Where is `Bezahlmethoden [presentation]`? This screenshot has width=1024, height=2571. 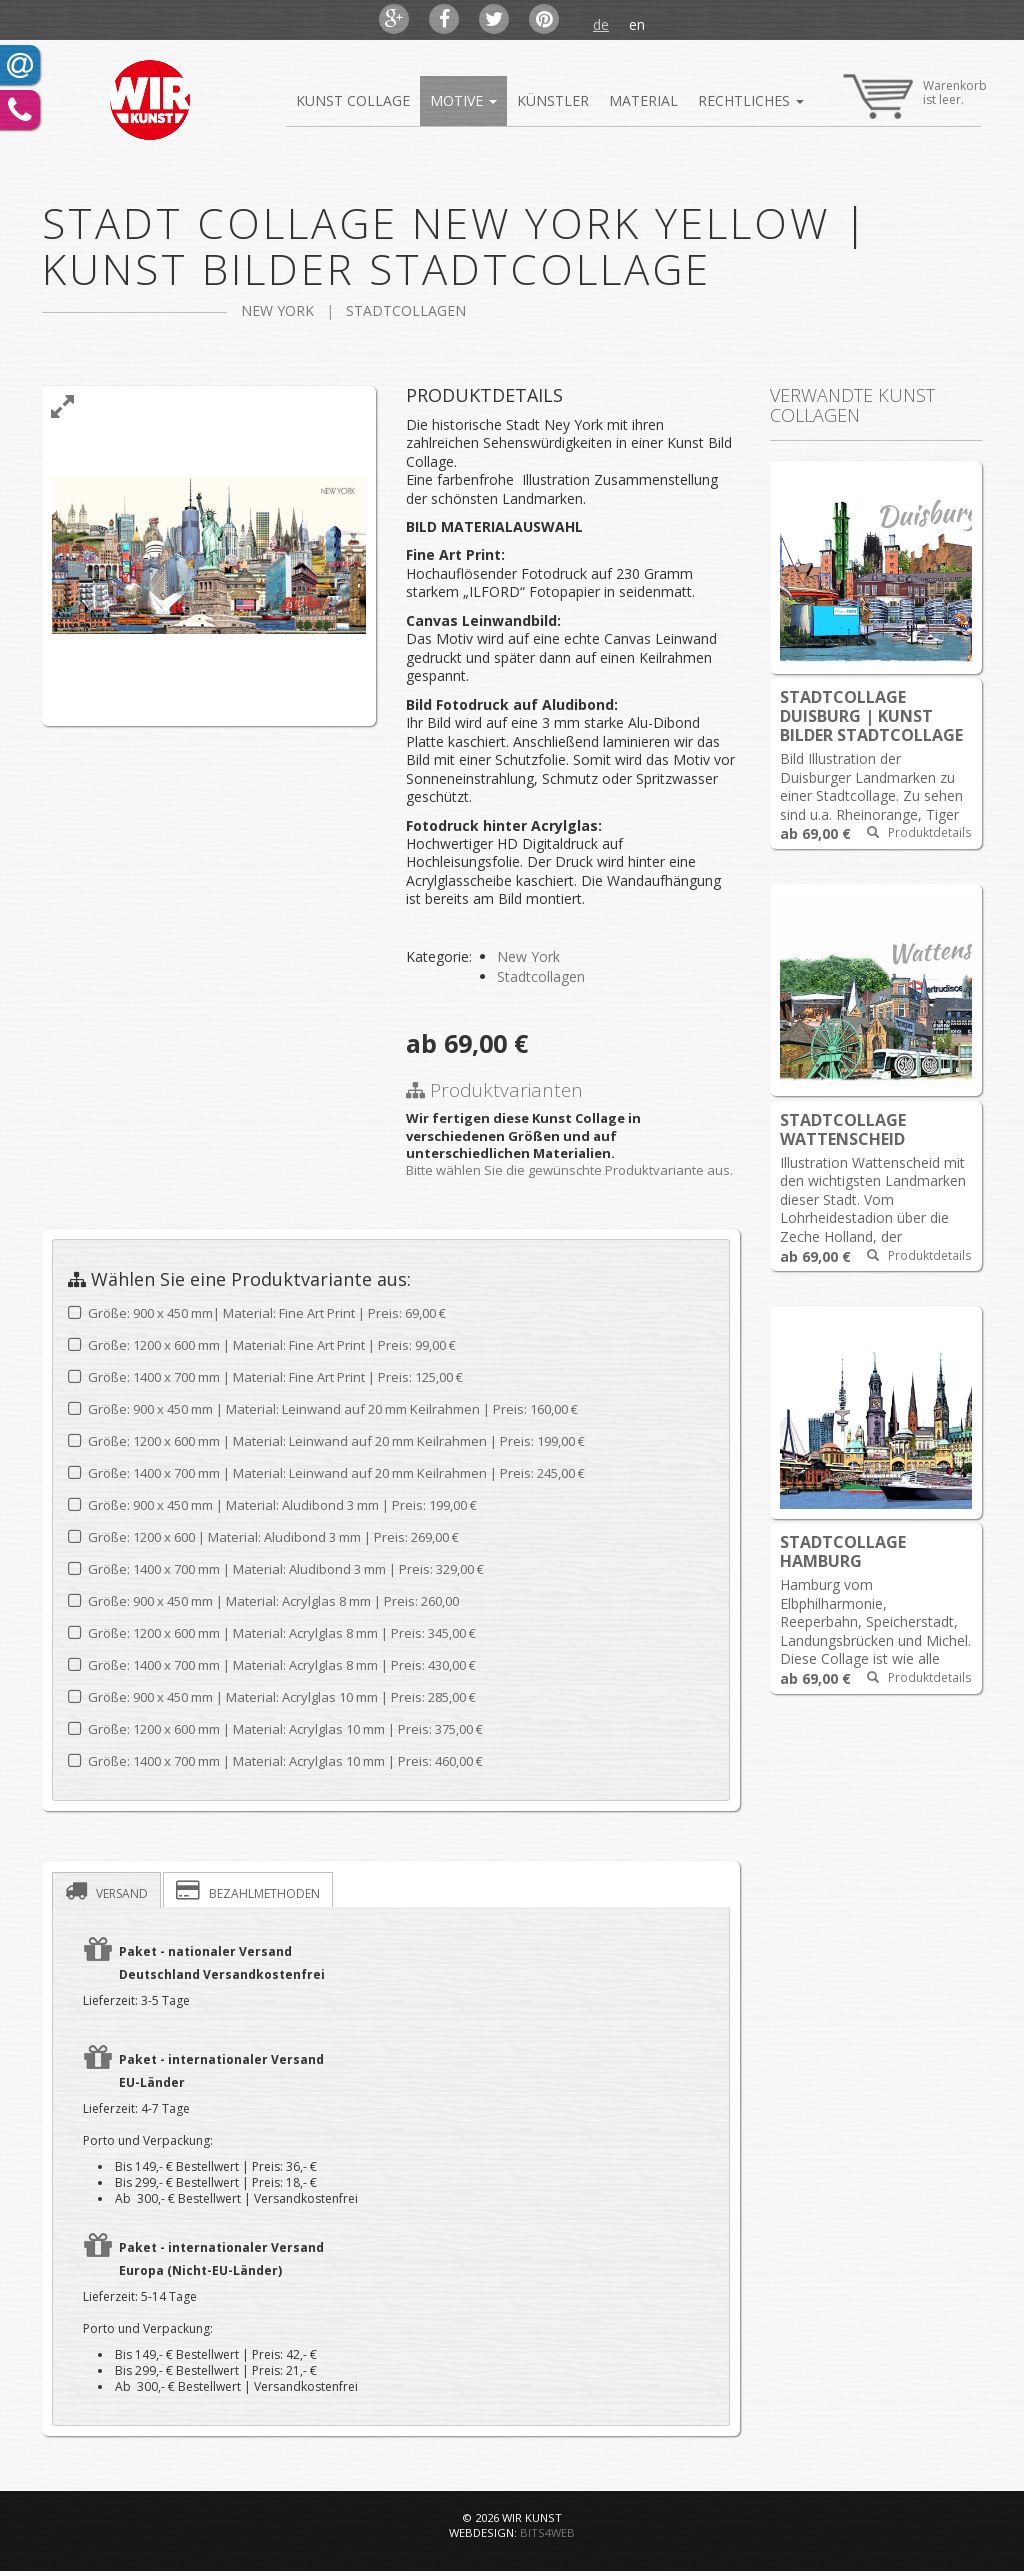 Bezahlmethoden [presentation] is located at coordinates (248, 1890).